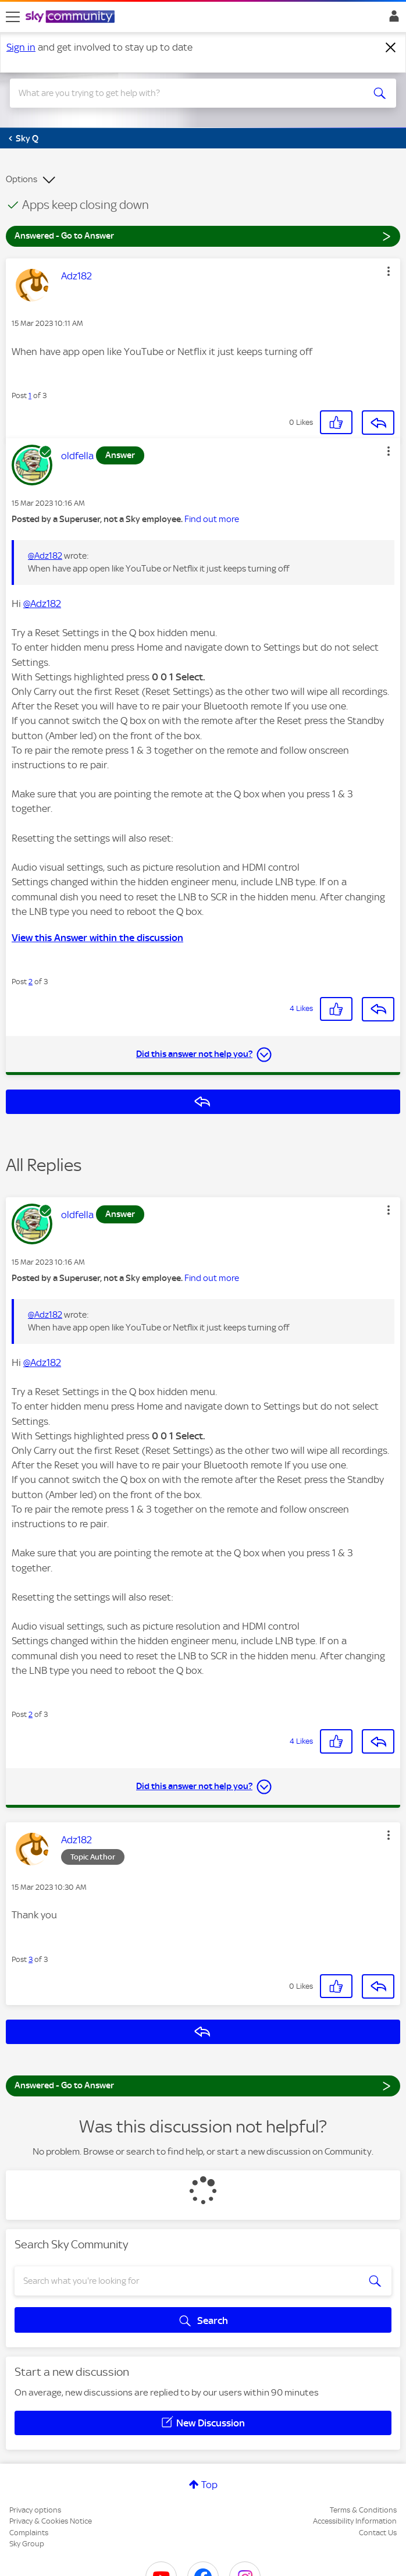  What do you see at coordinates (97, 937) in the screenshot?
I see `View this Answer within the discussion` at bounding box center [97, 937].